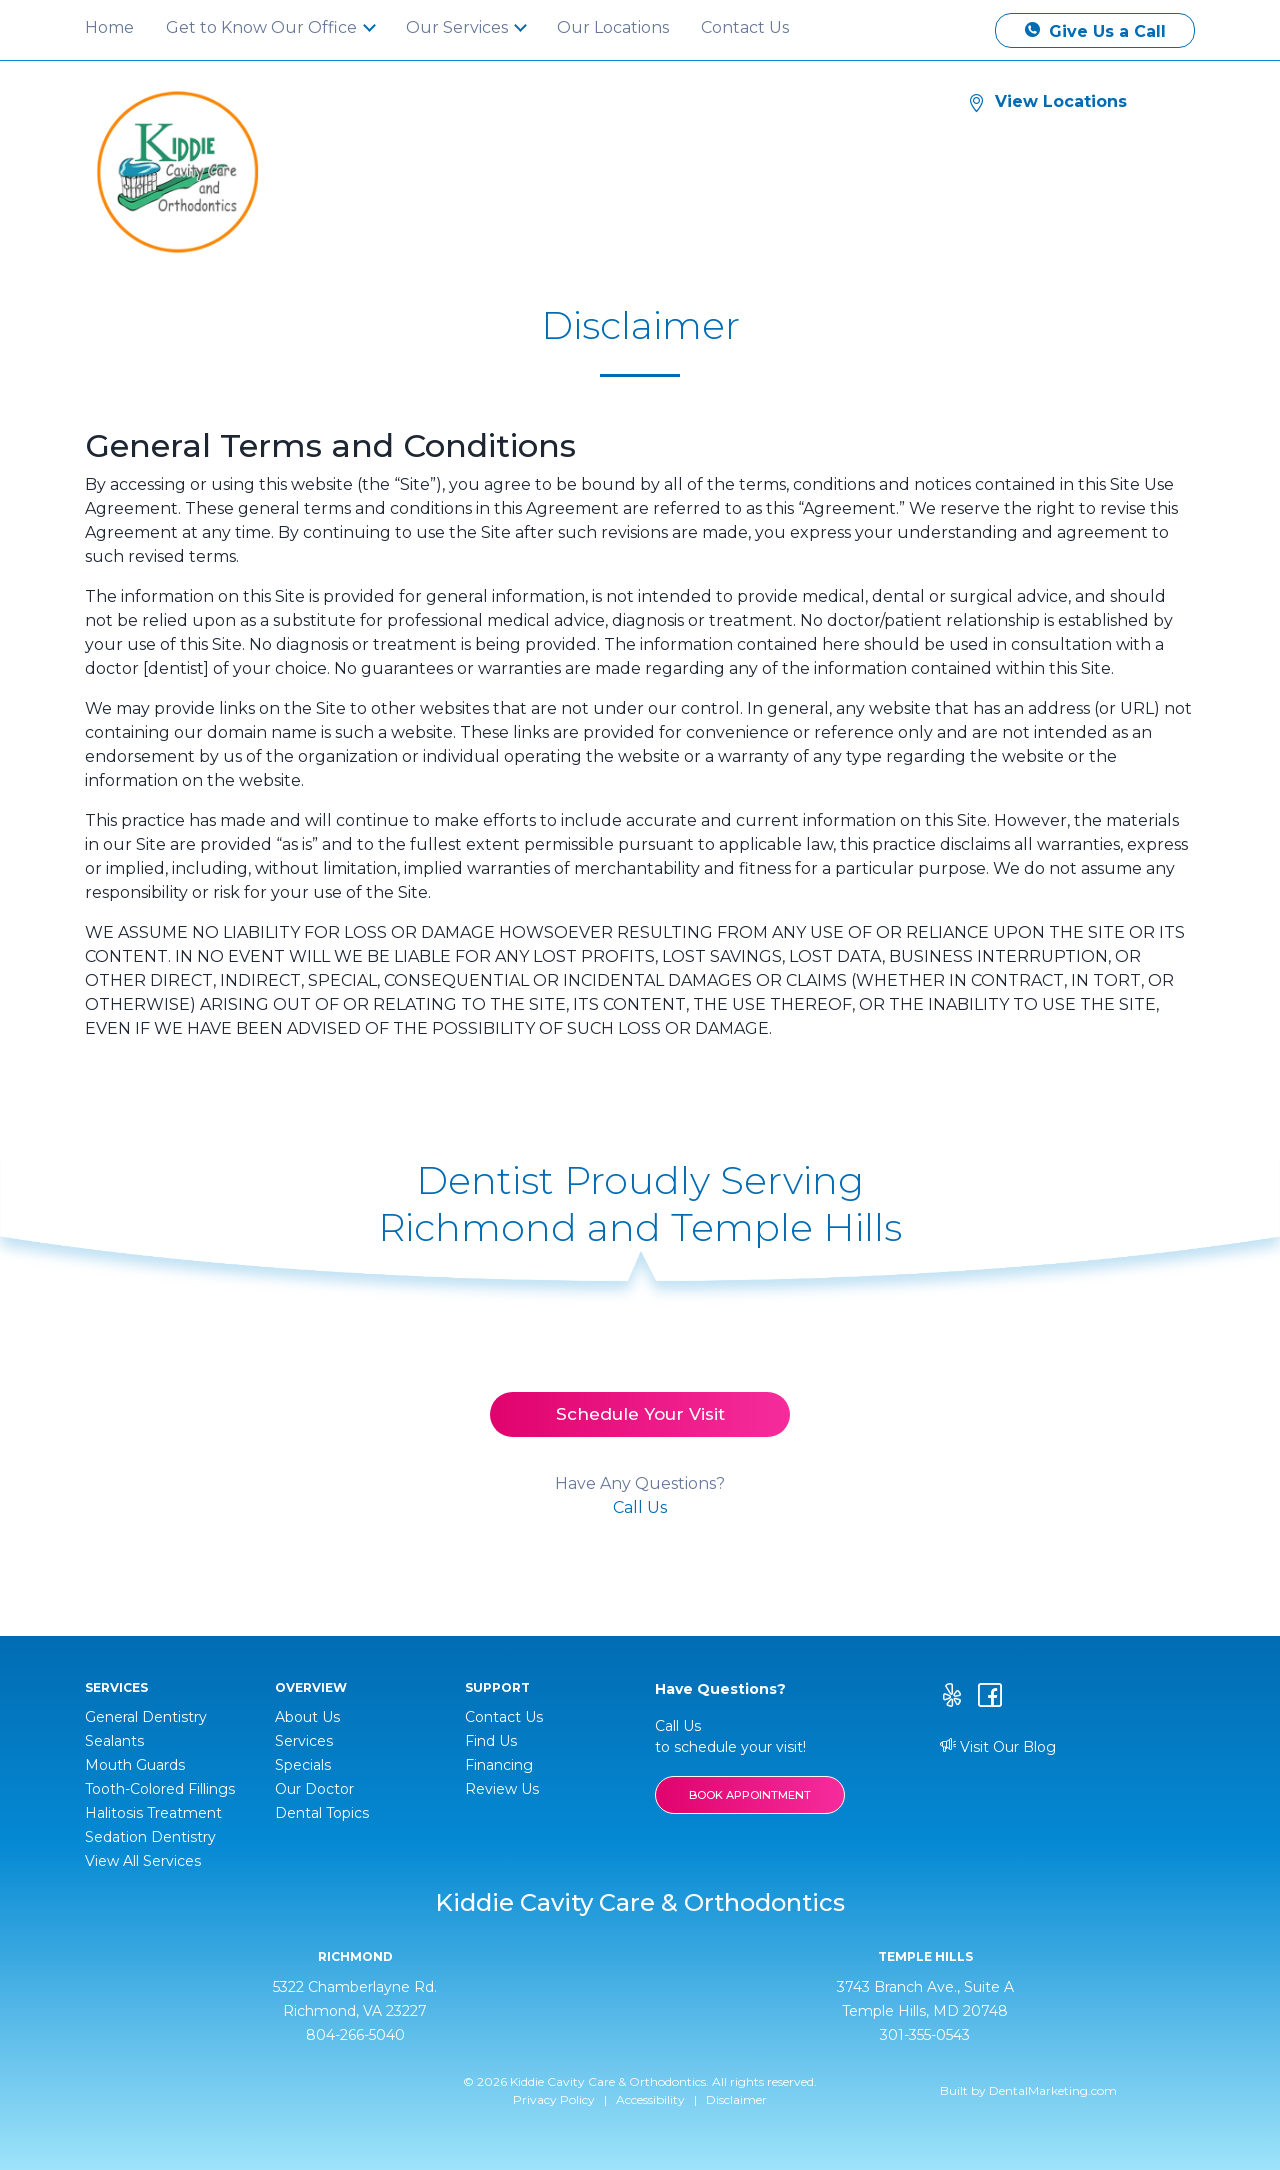 The image size is (1280, 2170). What do you see at coordinates (355, 2035) in the screenshot?
I see `804-266-5040` at bounding box center [355, 2035].